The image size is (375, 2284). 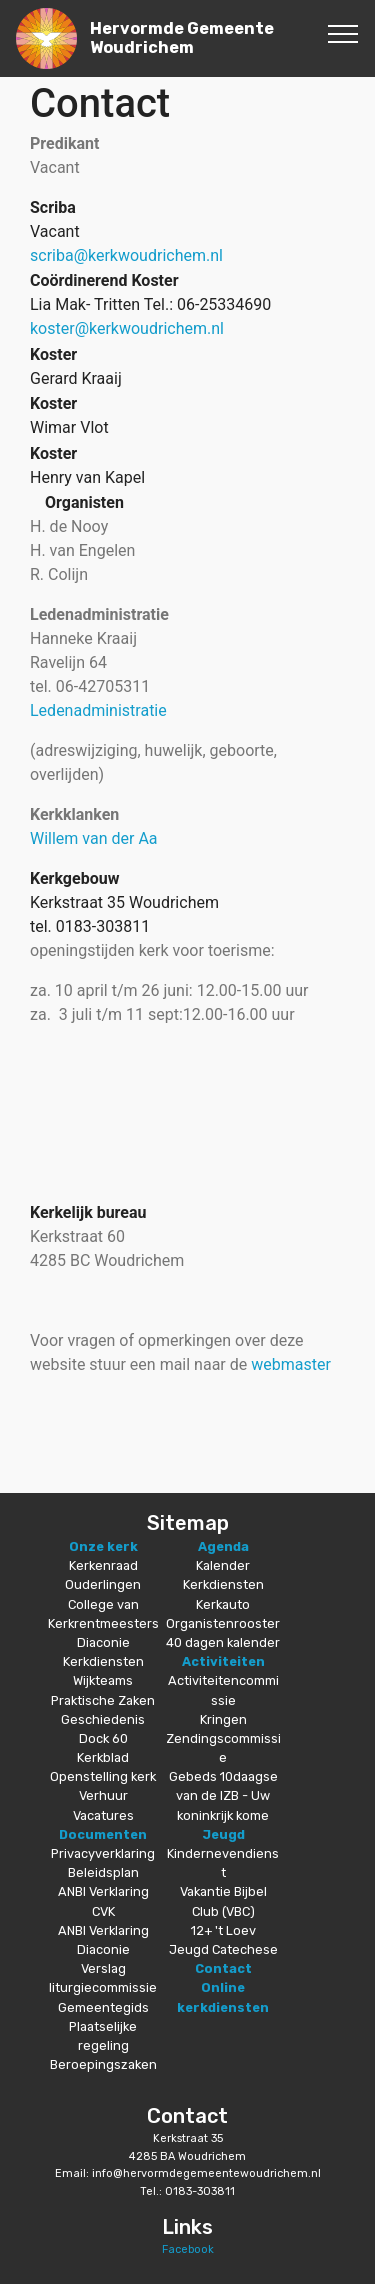 I want to click on Wijkteams, so click(x=103, y=1680).